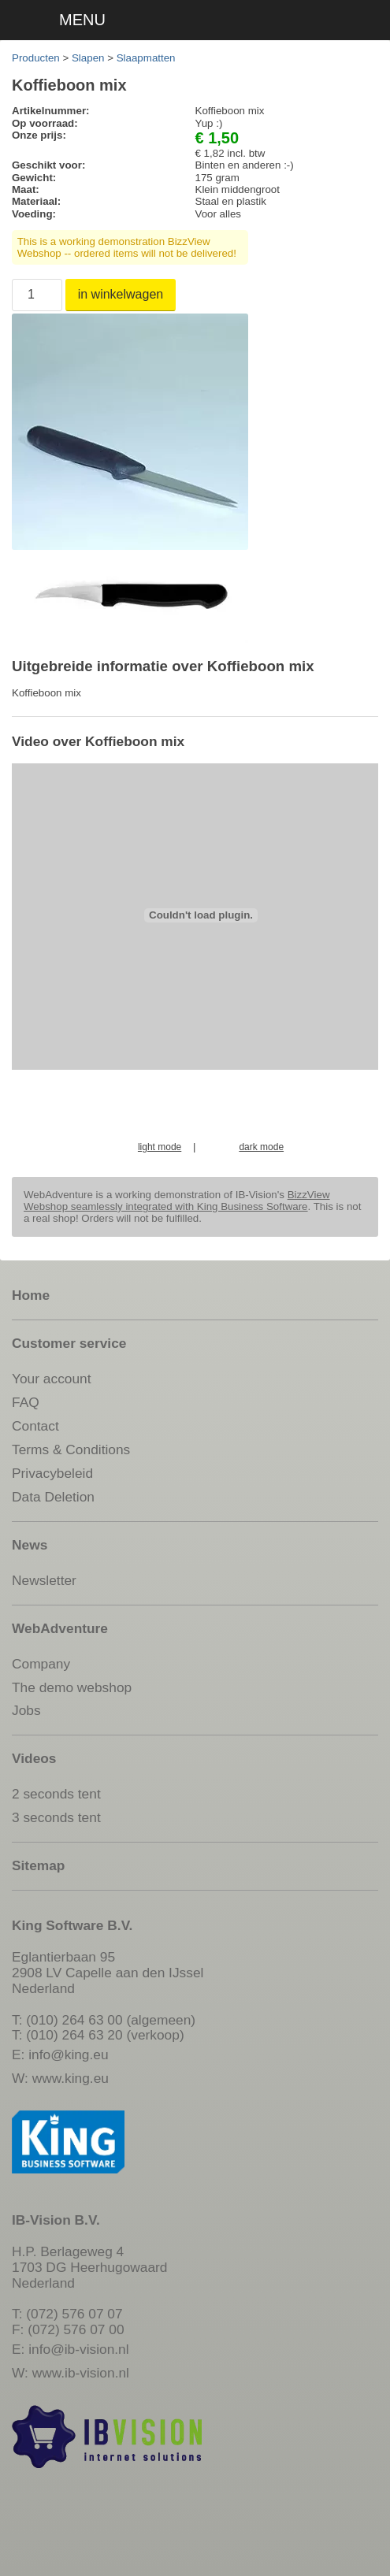 Image resolution: width=390 pixels, height=2576 pixels. Describe the element at coordinates (80, 2373) in the screenshot. I see `www.ib-vision.nl` at that location.